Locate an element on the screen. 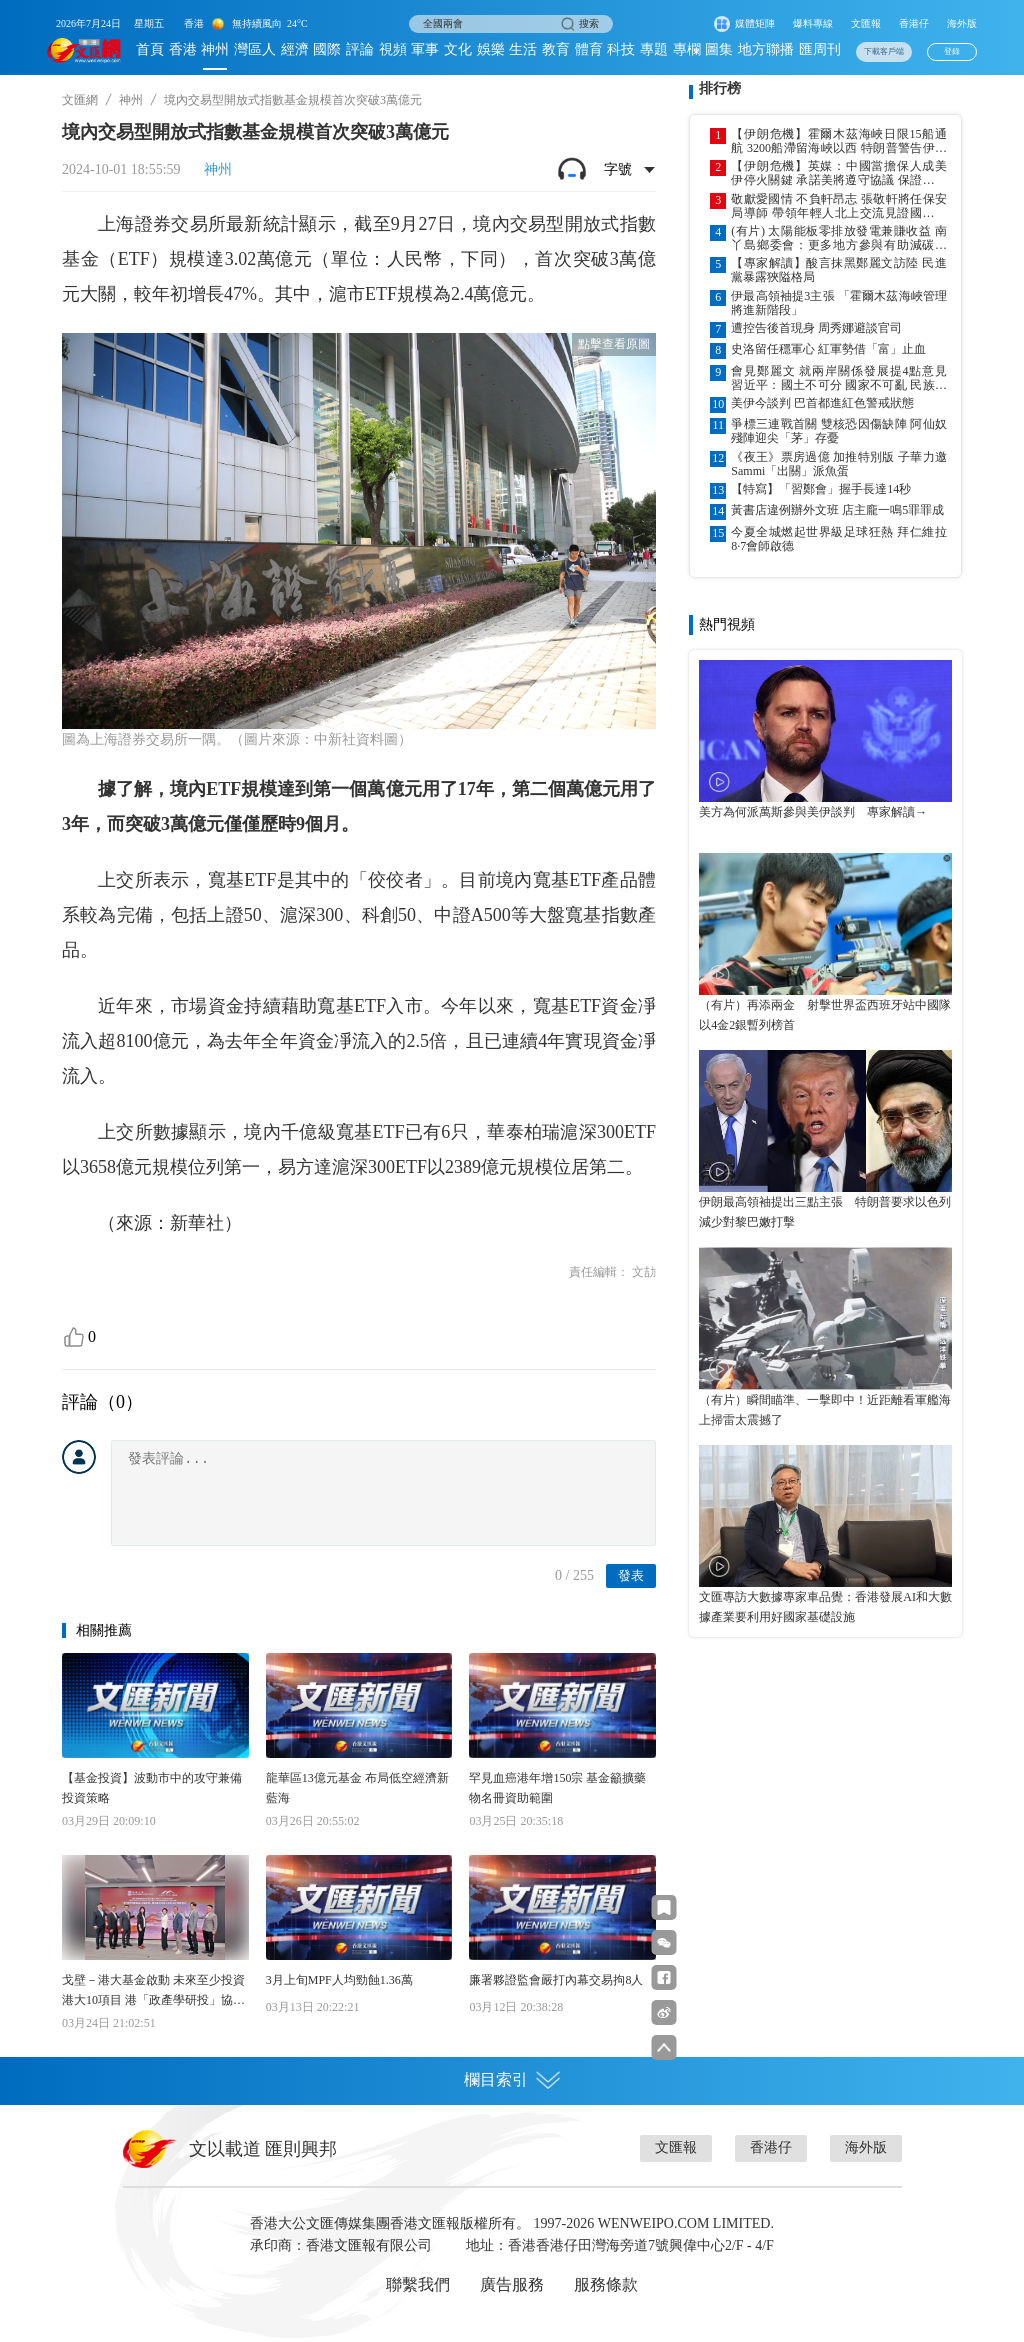 This screenshot has width=1024, height=2342. 史洛留任穩軍心 紅軍勢借「富」止血 is located at coordinates (828, 349).